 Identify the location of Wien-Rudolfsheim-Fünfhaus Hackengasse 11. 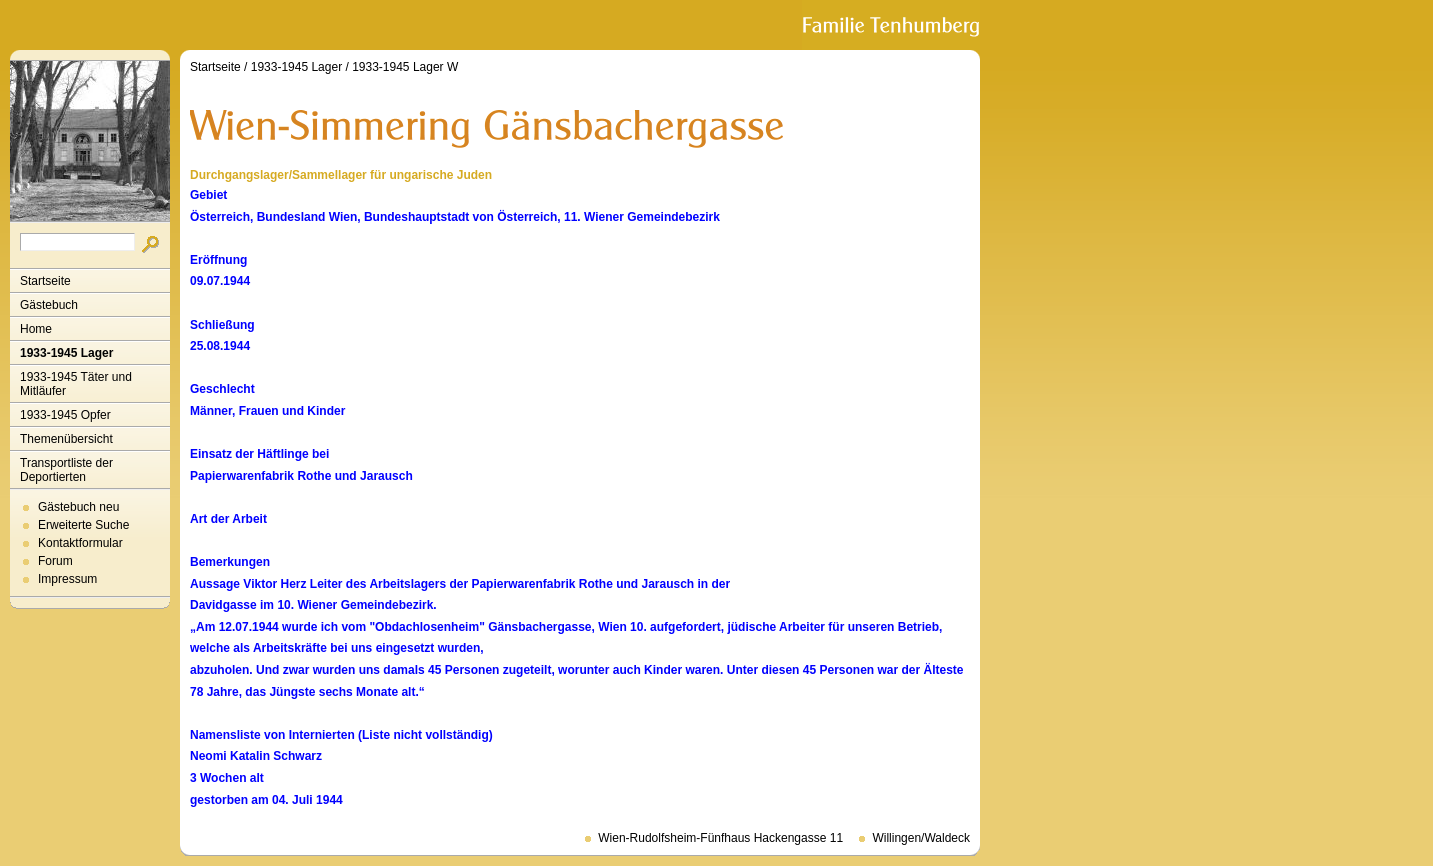
(720, 838).